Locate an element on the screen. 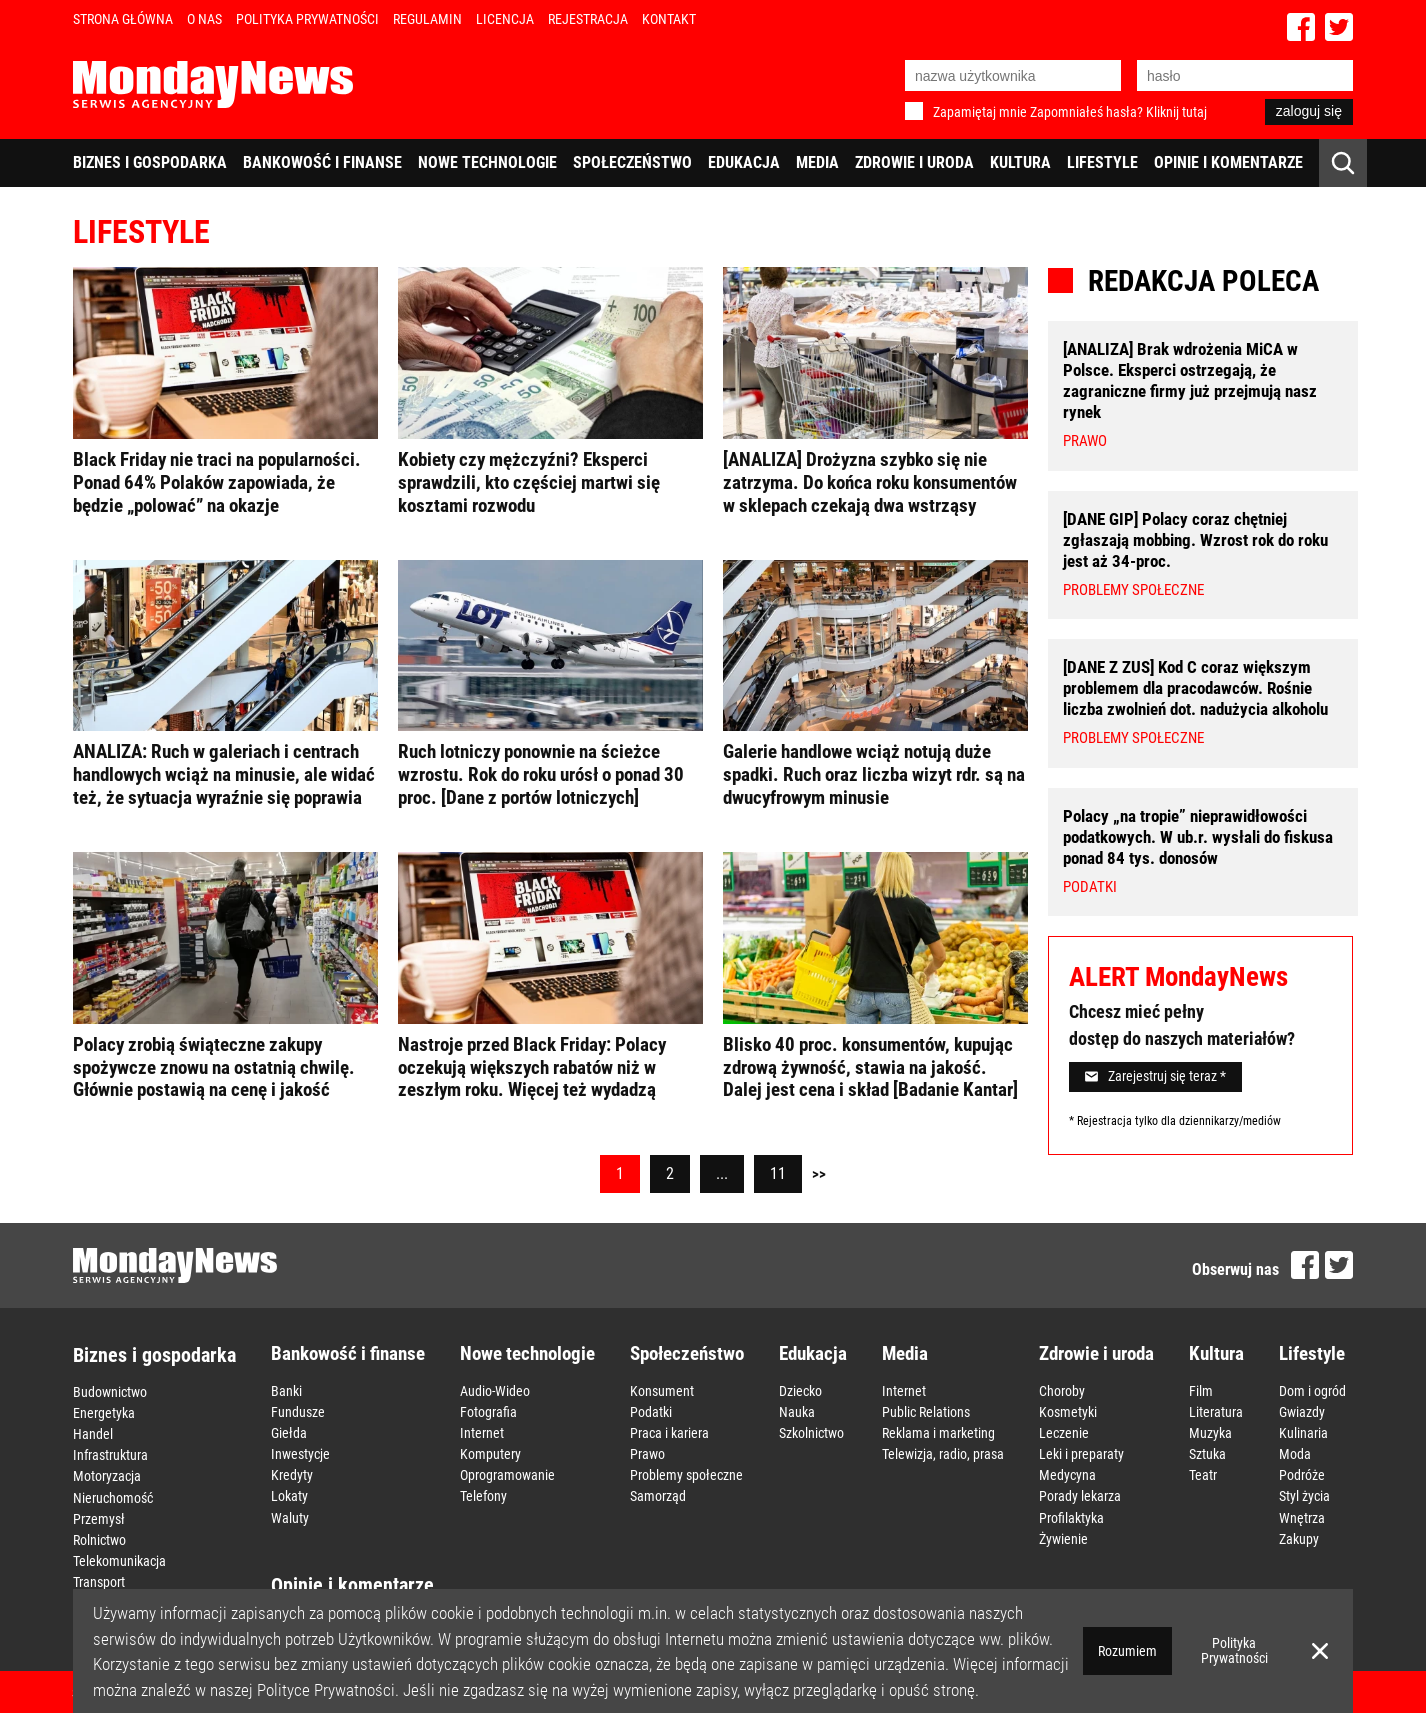 The image size is (1426, 1713). Banki is located at coordinates (286, 1390).